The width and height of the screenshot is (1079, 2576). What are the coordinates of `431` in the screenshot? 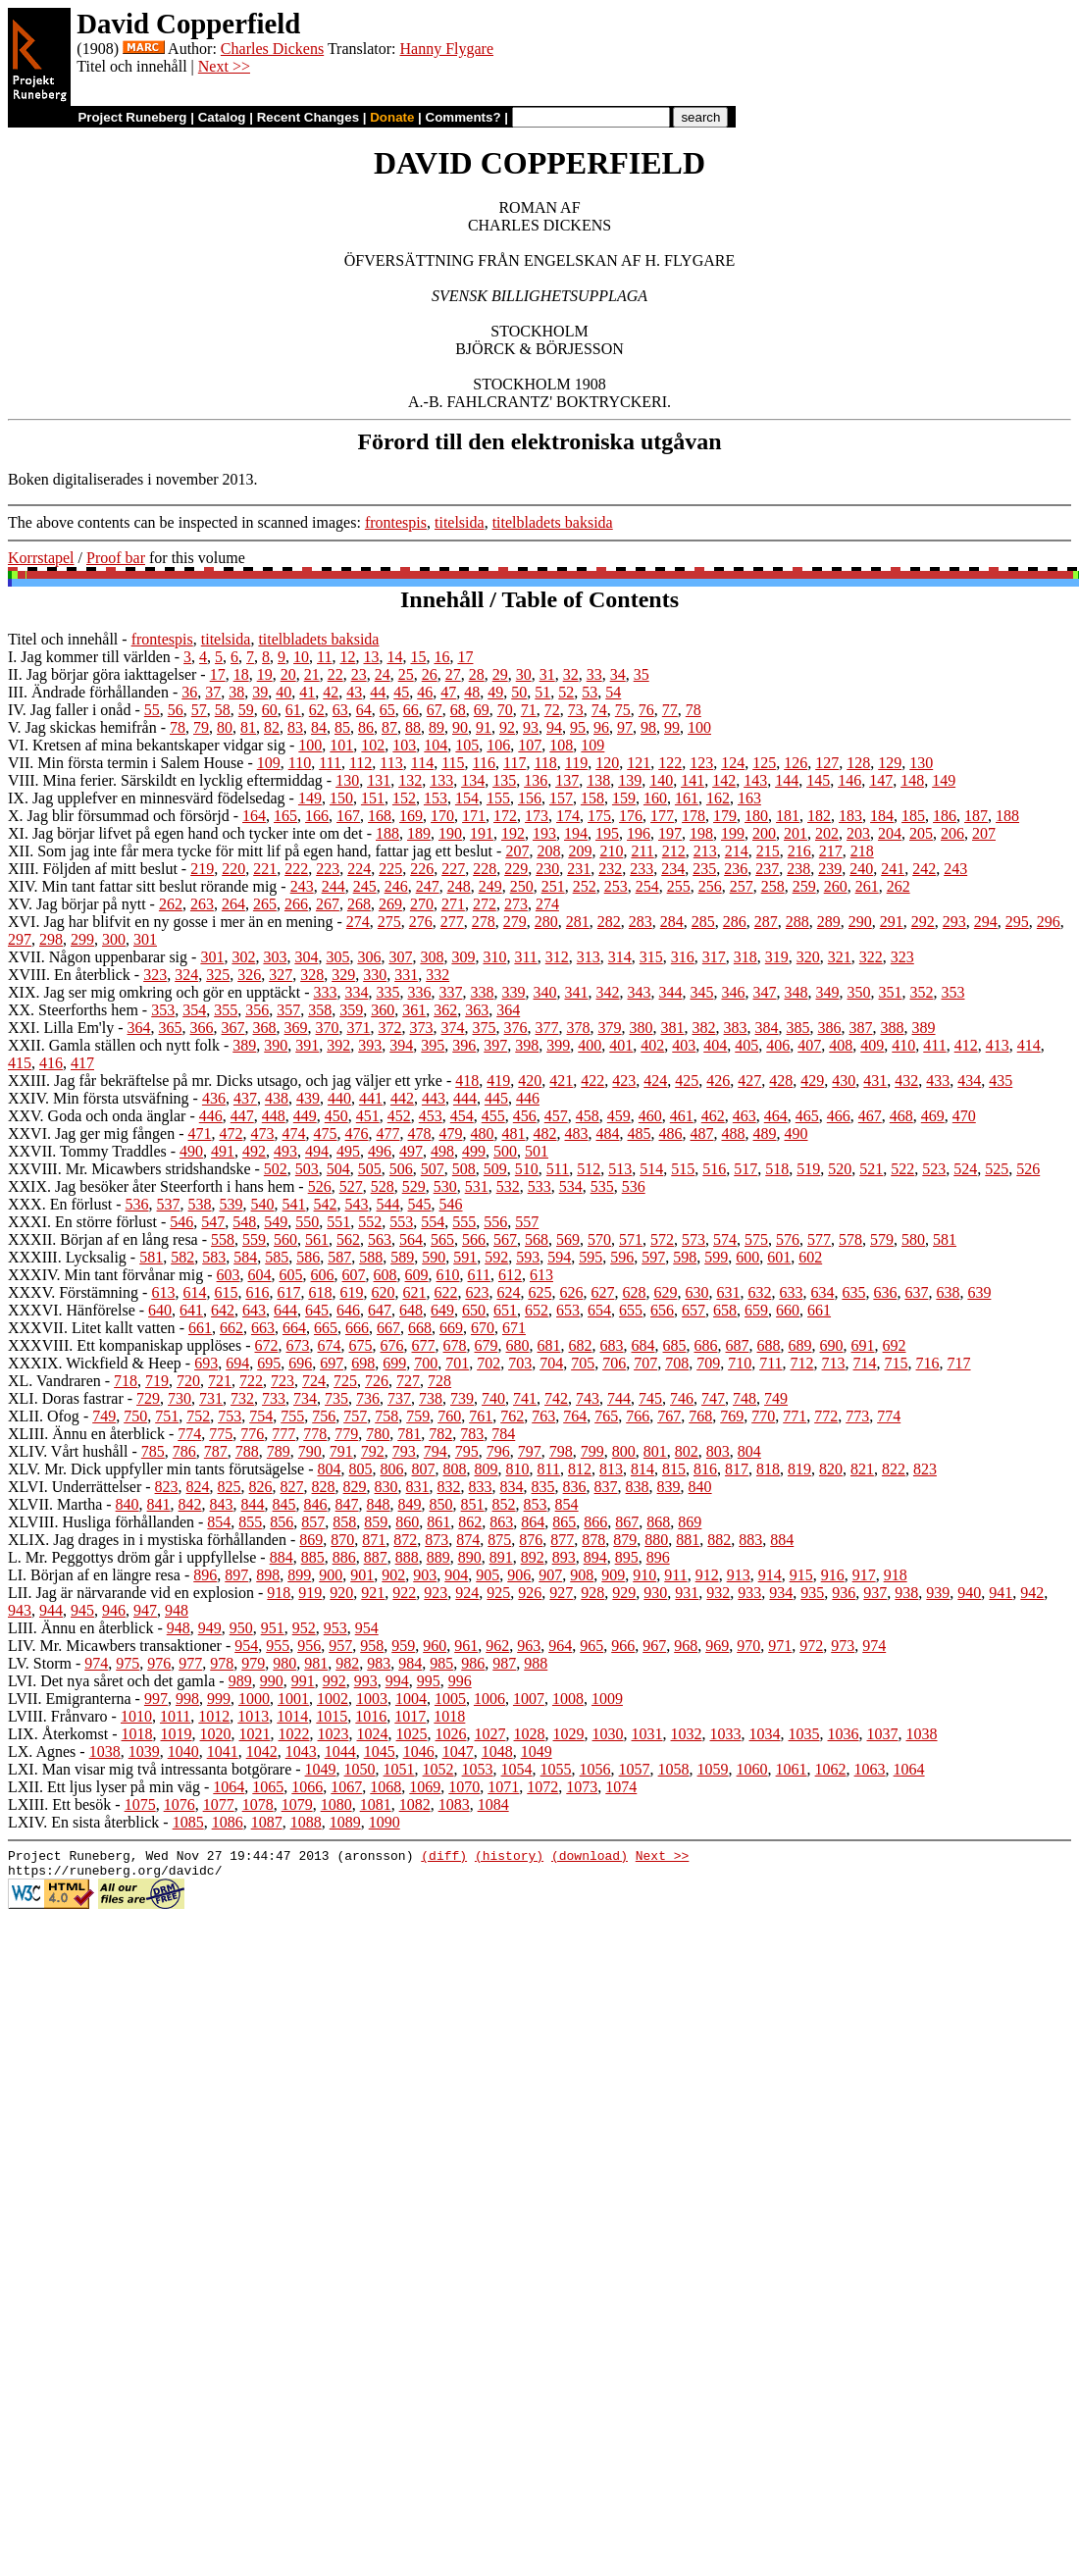 It's located at (875, 1080).